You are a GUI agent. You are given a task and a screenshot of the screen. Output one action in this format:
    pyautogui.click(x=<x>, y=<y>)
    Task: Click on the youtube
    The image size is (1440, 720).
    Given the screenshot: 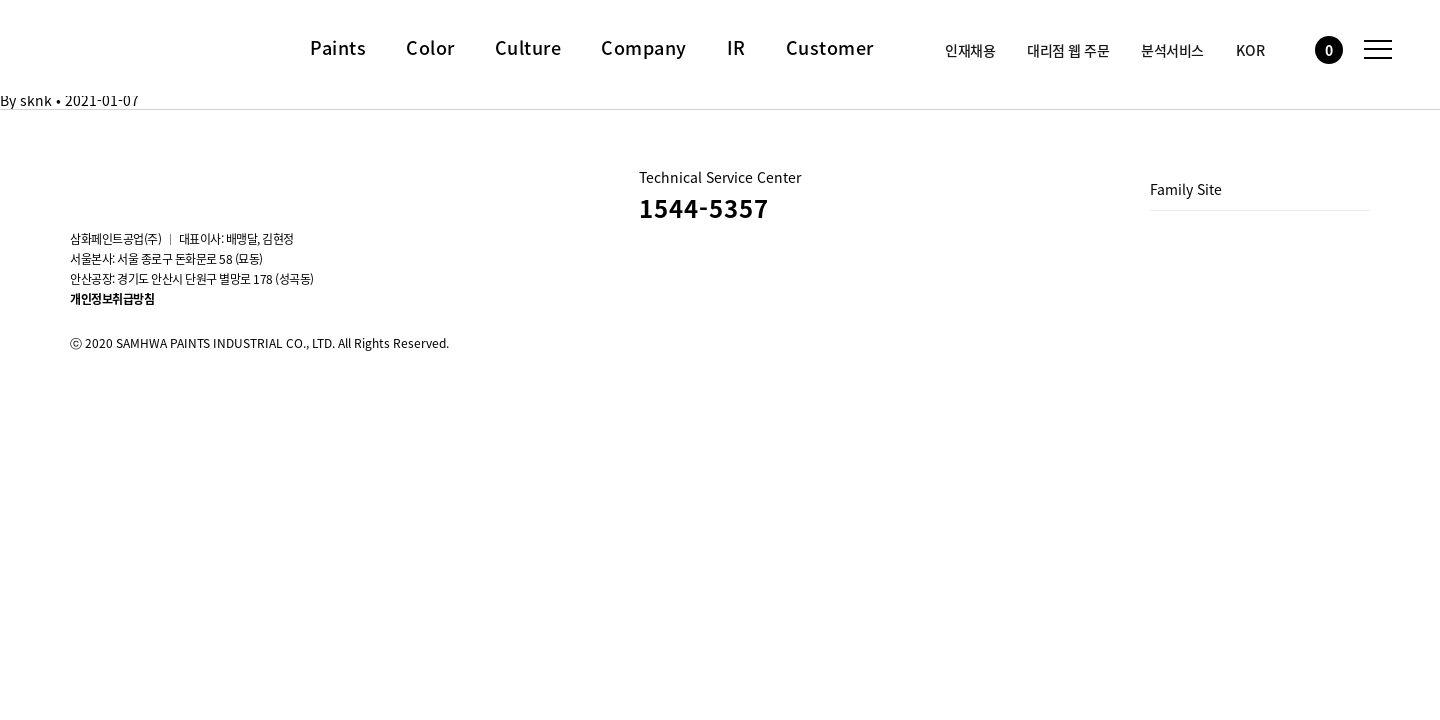 What is the action you would take?
    pyautogui.click(x=136, y=178)
    